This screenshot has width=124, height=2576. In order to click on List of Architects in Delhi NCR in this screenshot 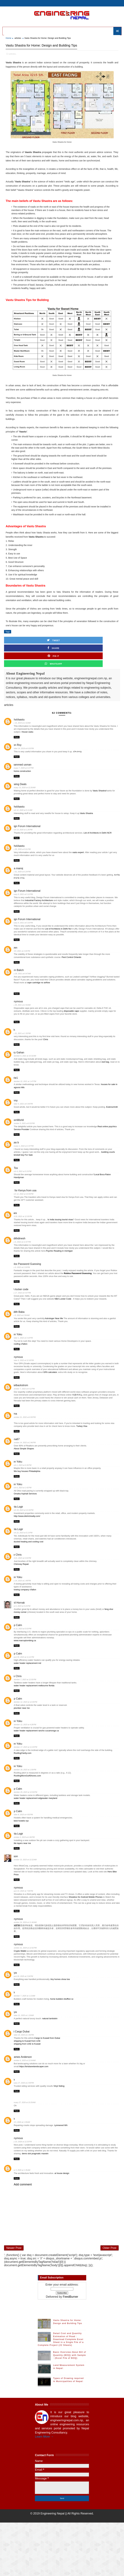, I will do `click(97, 821)`.